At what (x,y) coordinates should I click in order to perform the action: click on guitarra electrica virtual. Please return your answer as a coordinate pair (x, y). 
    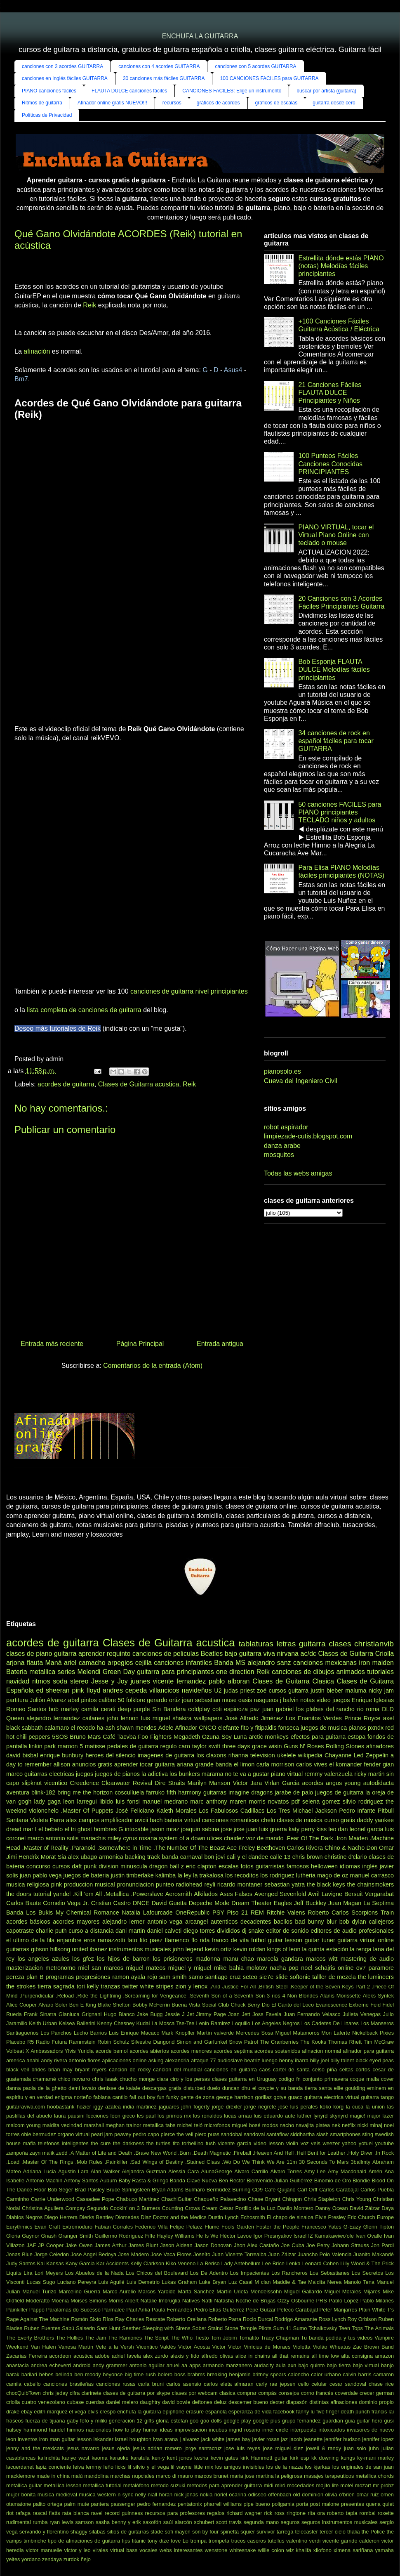
    Looking at the image, I should click on (332, 2097).